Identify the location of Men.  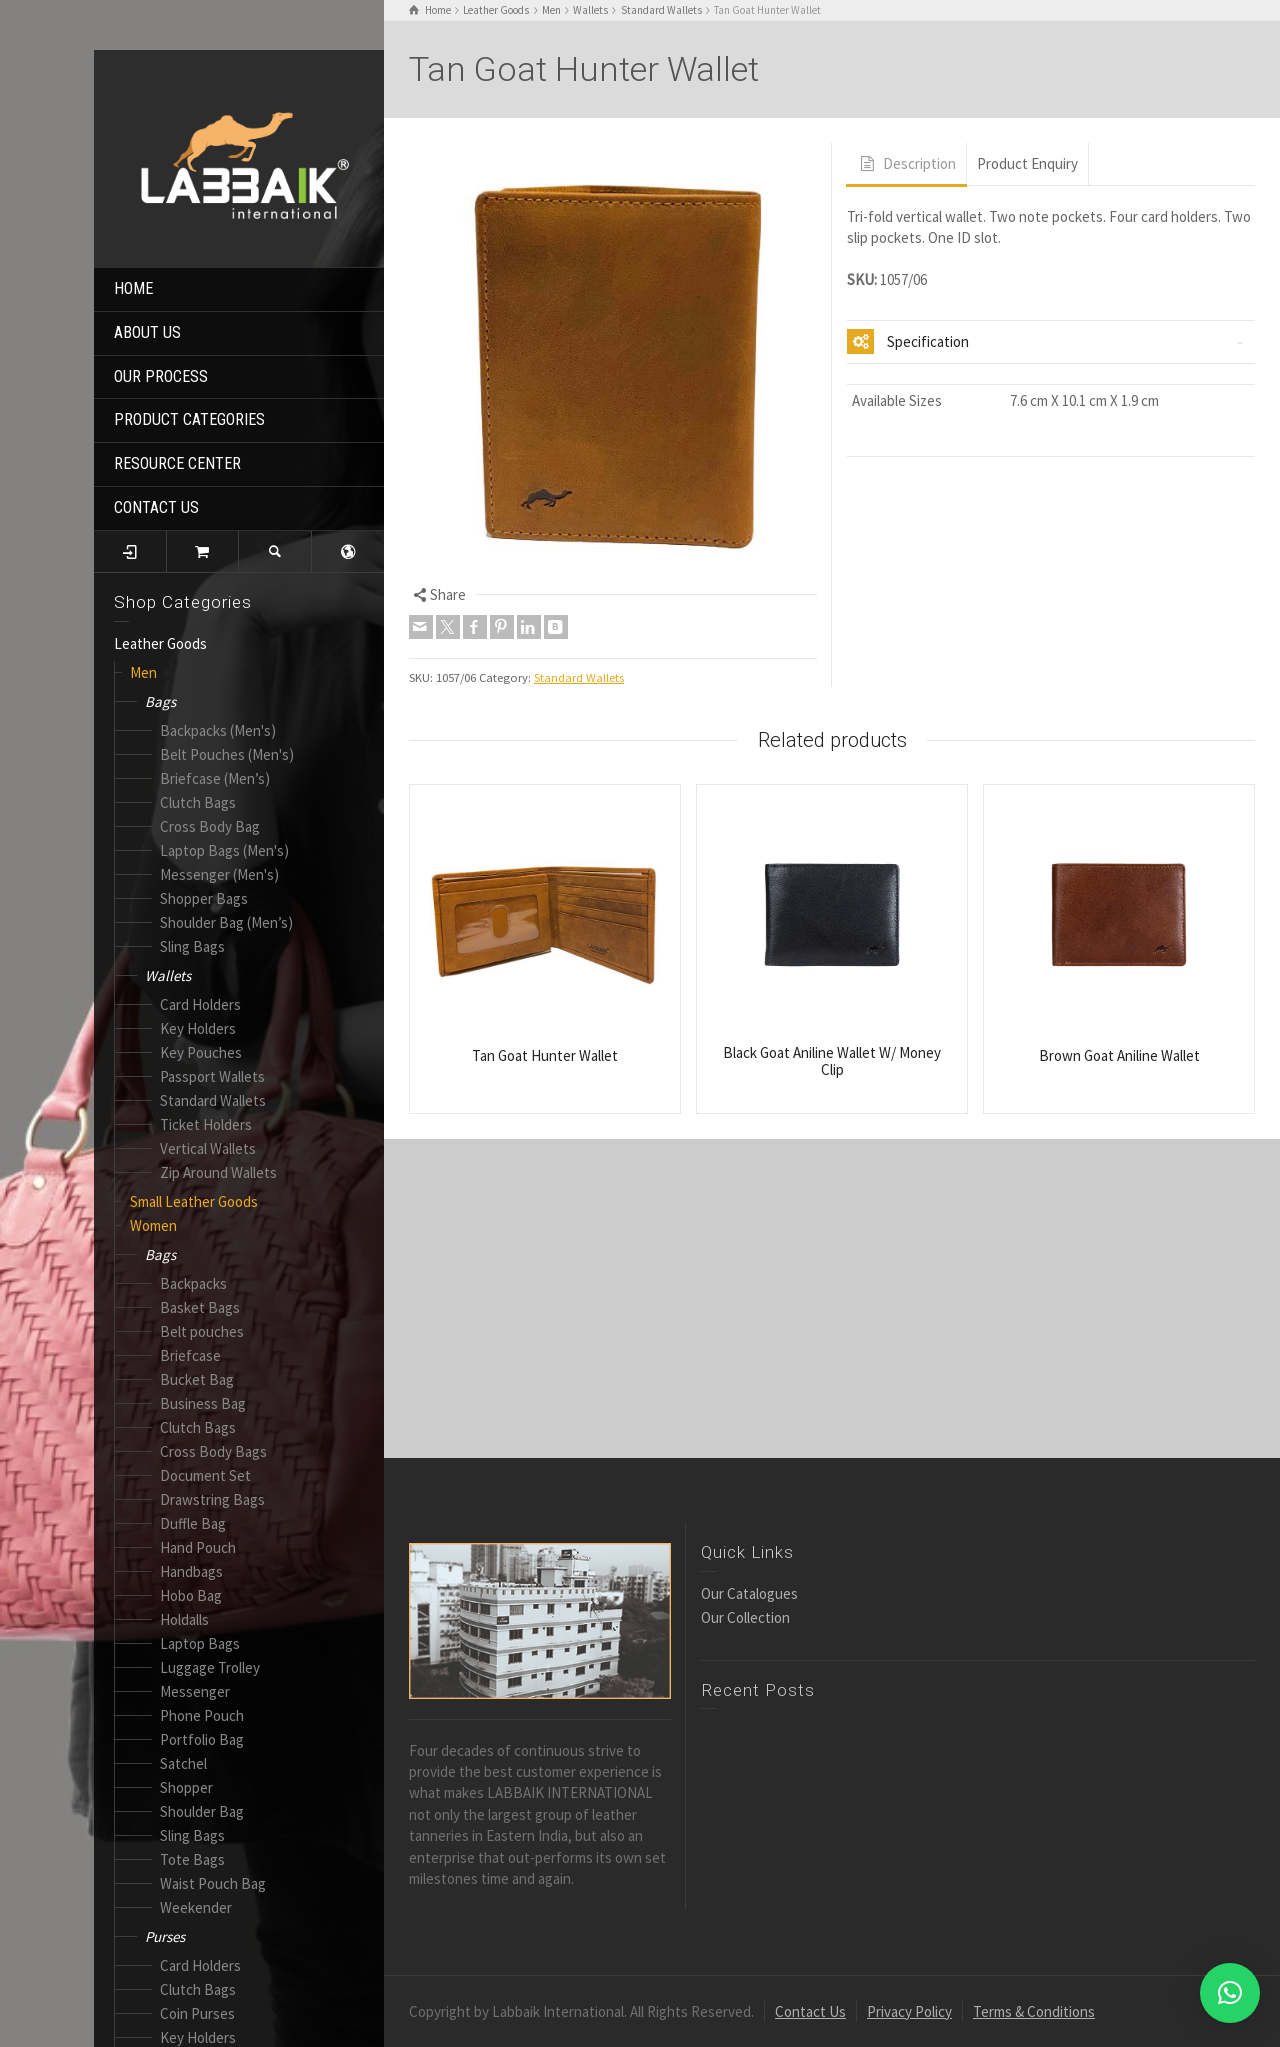
(143, 672).